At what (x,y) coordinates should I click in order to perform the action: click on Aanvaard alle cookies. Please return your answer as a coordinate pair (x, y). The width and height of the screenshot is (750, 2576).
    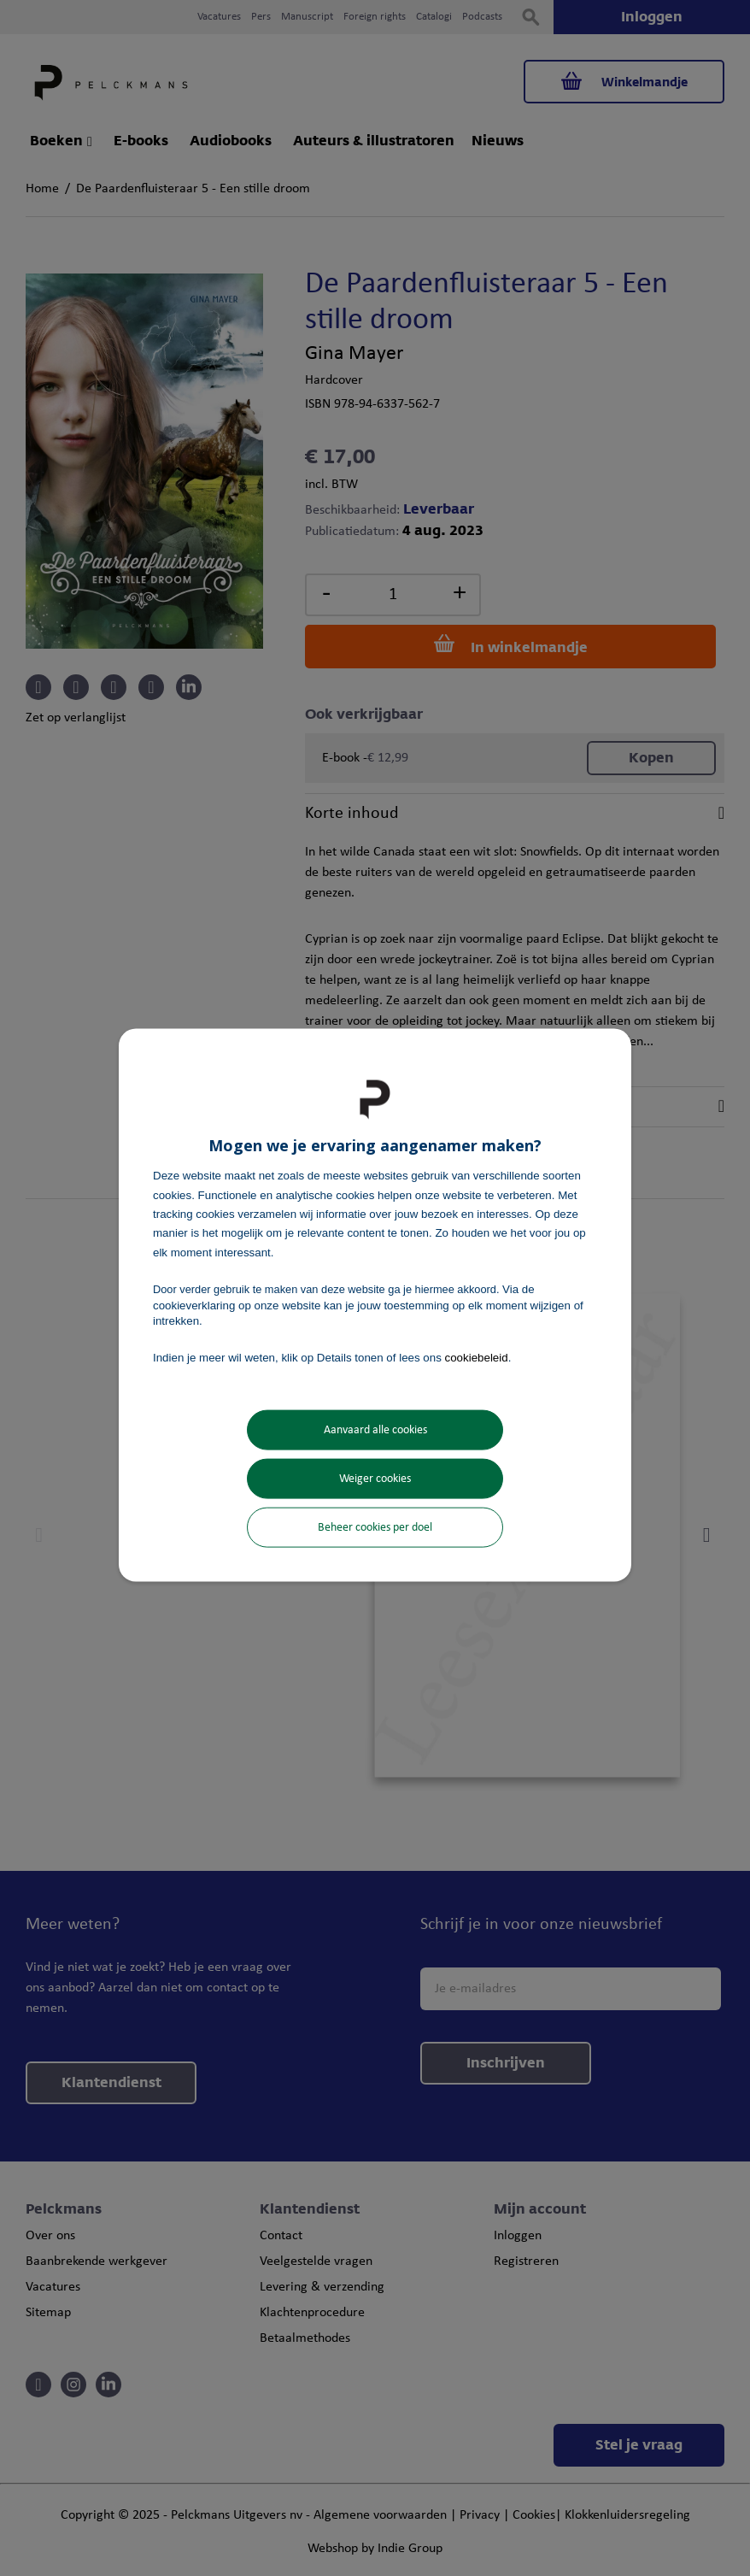
    Looking at the image, I should click on (375, 1429).